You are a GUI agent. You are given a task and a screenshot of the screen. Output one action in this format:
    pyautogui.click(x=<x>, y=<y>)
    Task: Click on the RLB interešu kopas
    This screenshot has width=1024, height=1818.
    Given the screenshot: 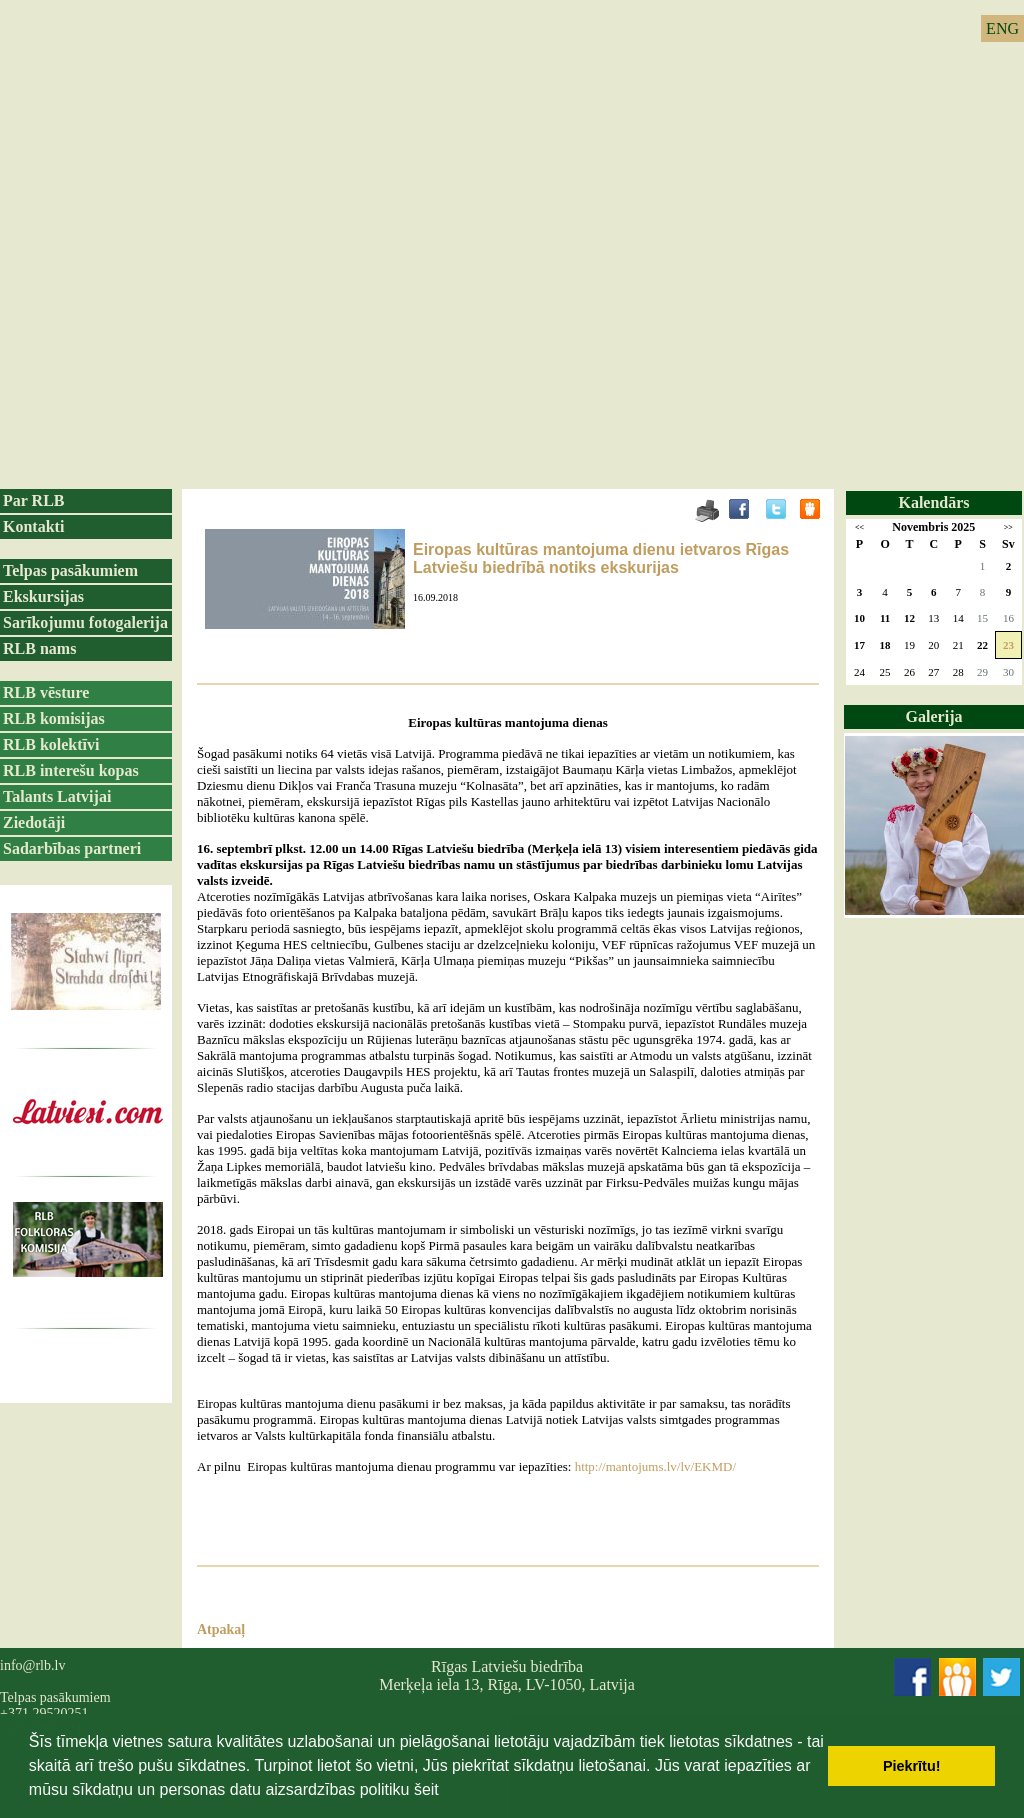 What is the action you would take?
    pyautogui.click(x=71, y=770)
    